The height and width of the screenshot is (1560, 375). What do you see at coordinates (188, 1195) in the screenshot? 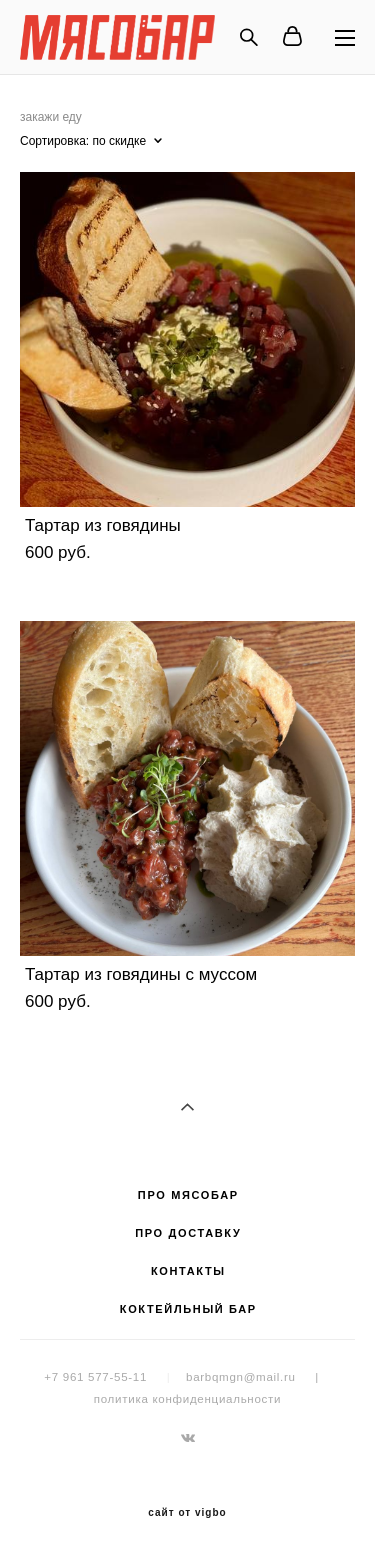
I see `ПРО МЯСОБАР` at bounding box center [188, 1195].